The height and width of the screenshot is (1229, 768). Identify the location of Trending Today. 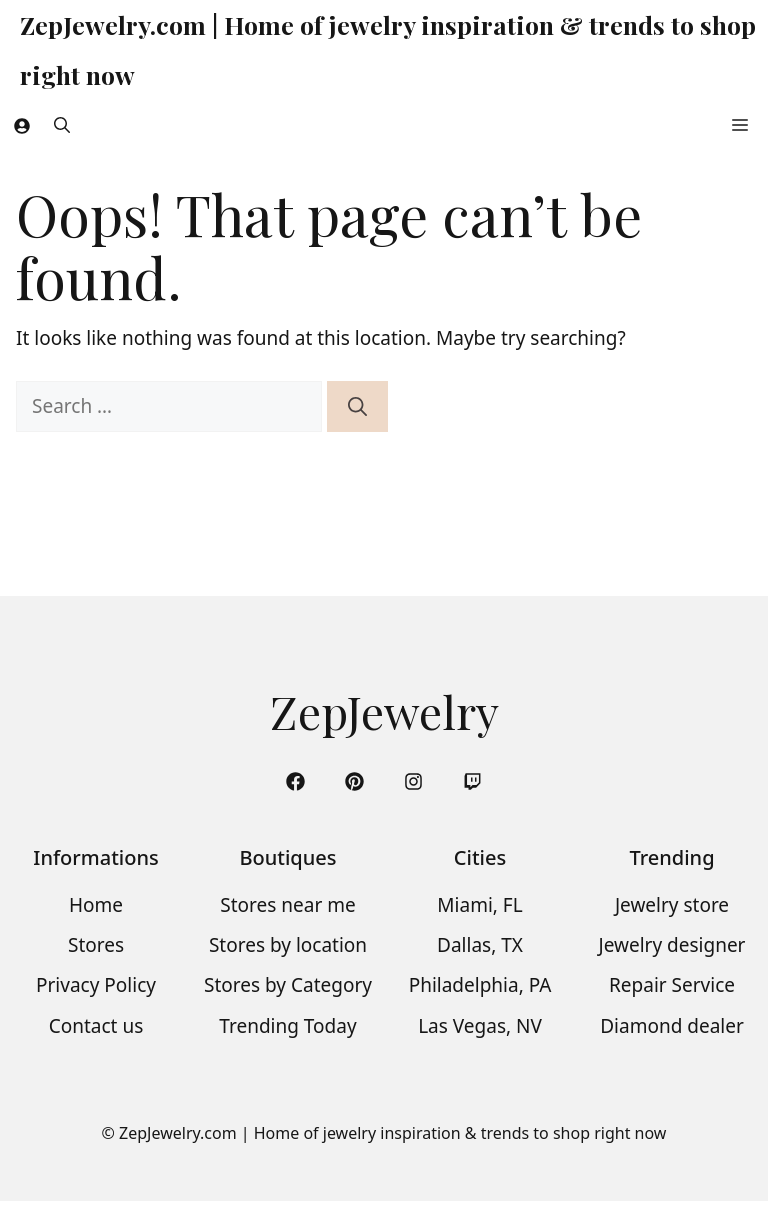
(287, 1026).